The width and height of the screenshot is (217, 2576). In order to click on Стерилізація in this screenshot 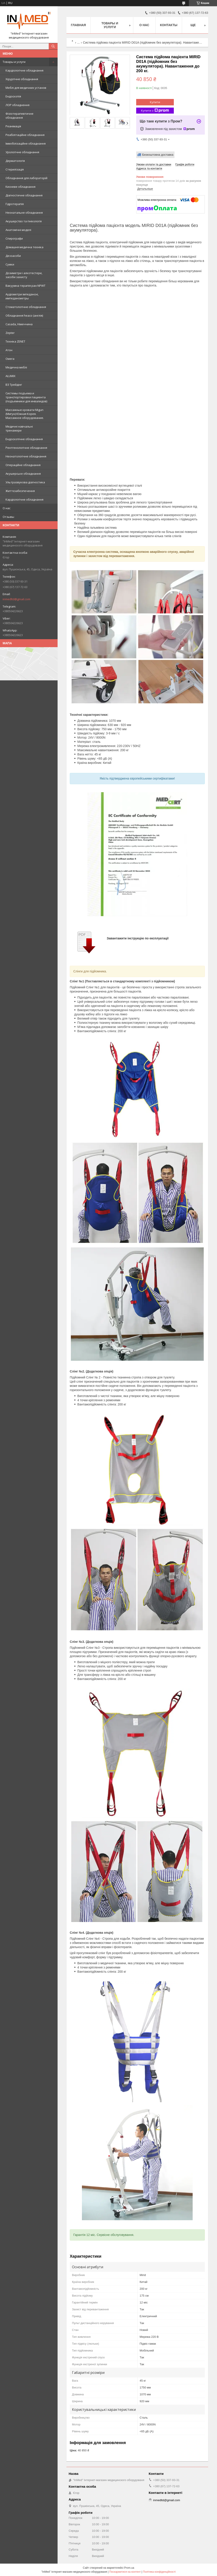, I will do `click(15, 169)`.